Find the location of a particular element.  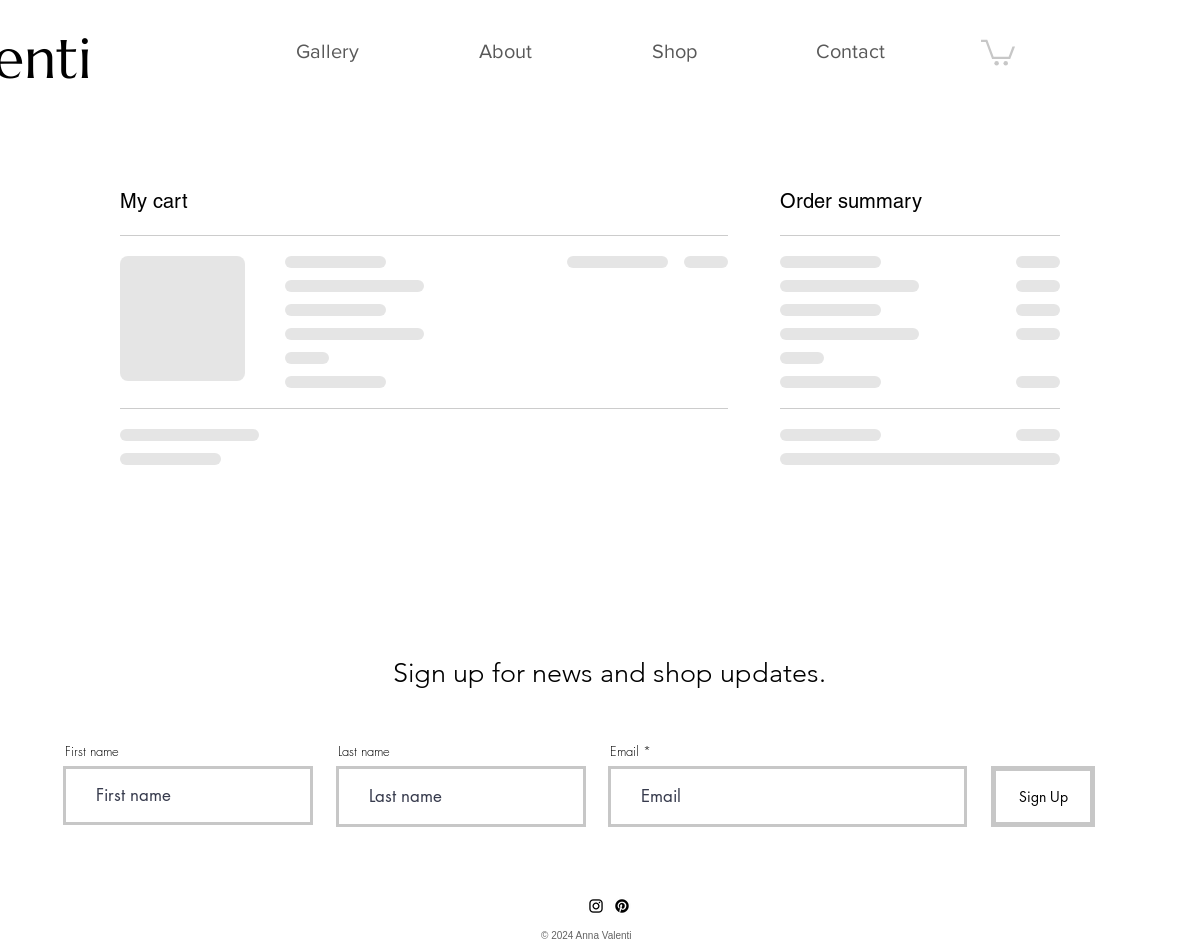

[Instagram] is located at coordinates (596, 906).